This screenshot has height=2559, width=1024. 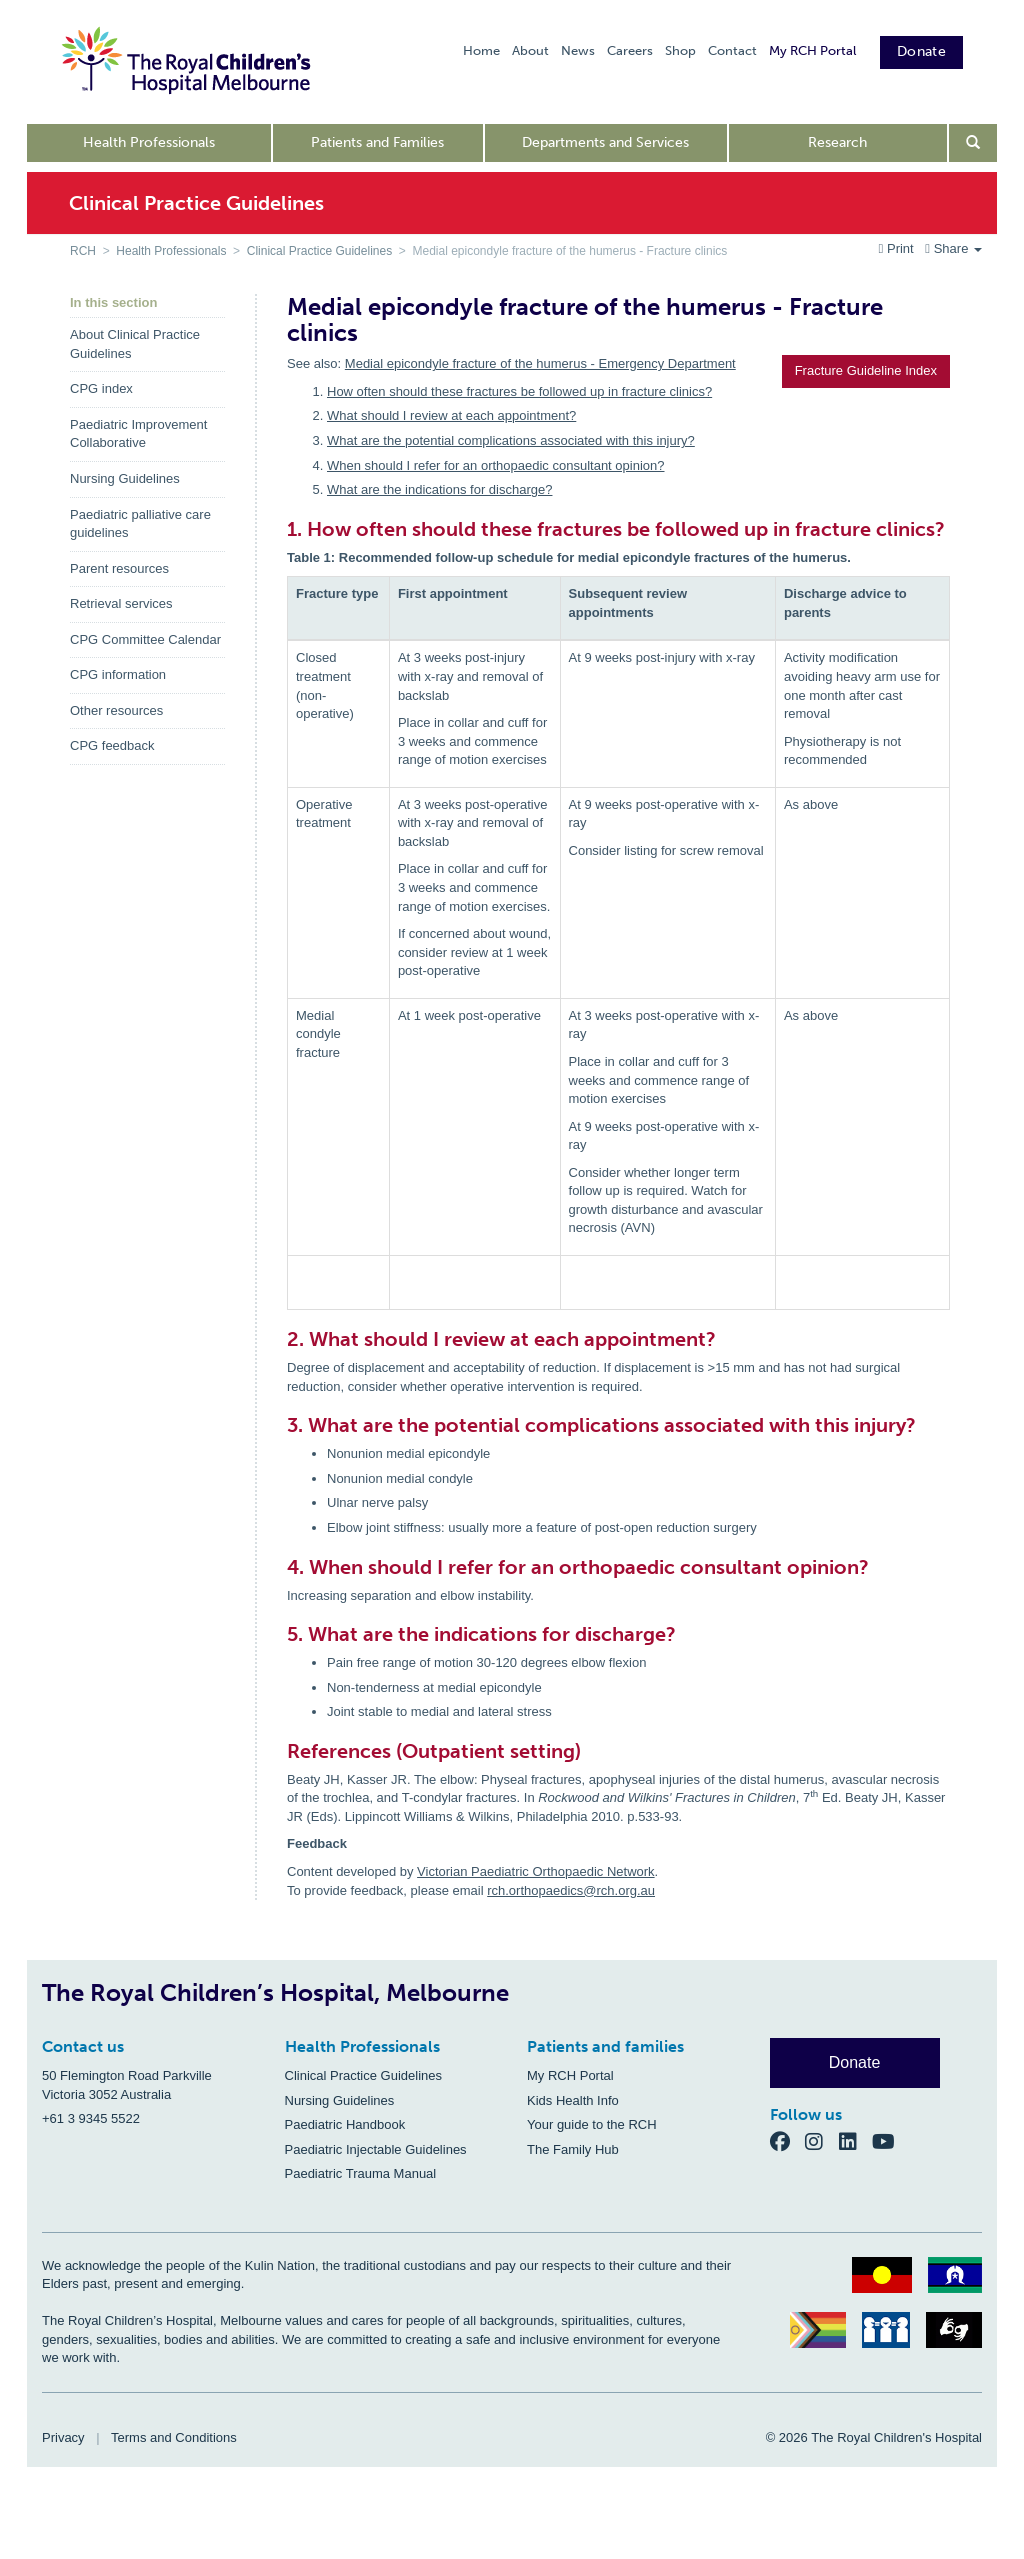 What do you see at coordinates (496, 465) in the screenshot?
I see `When should I refer for an orthopaedic consultant opinion?` at bounding box center [496, 465].